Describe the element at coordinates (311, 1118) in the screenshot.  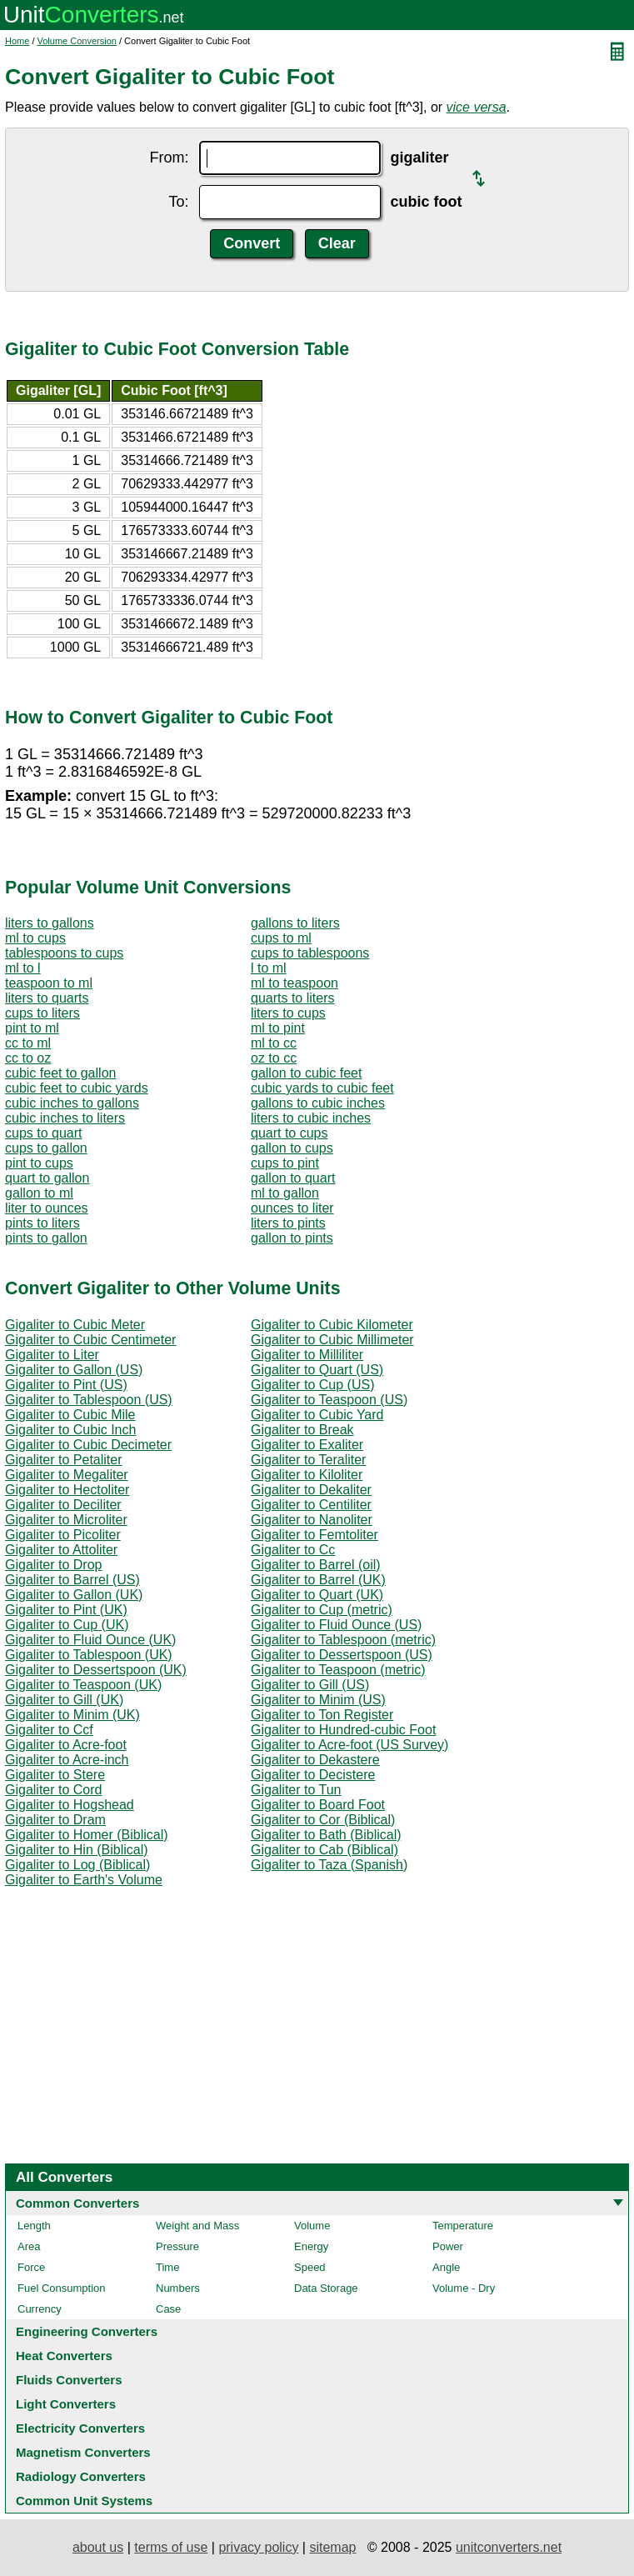
I see `liters to cubic inches` at that location.